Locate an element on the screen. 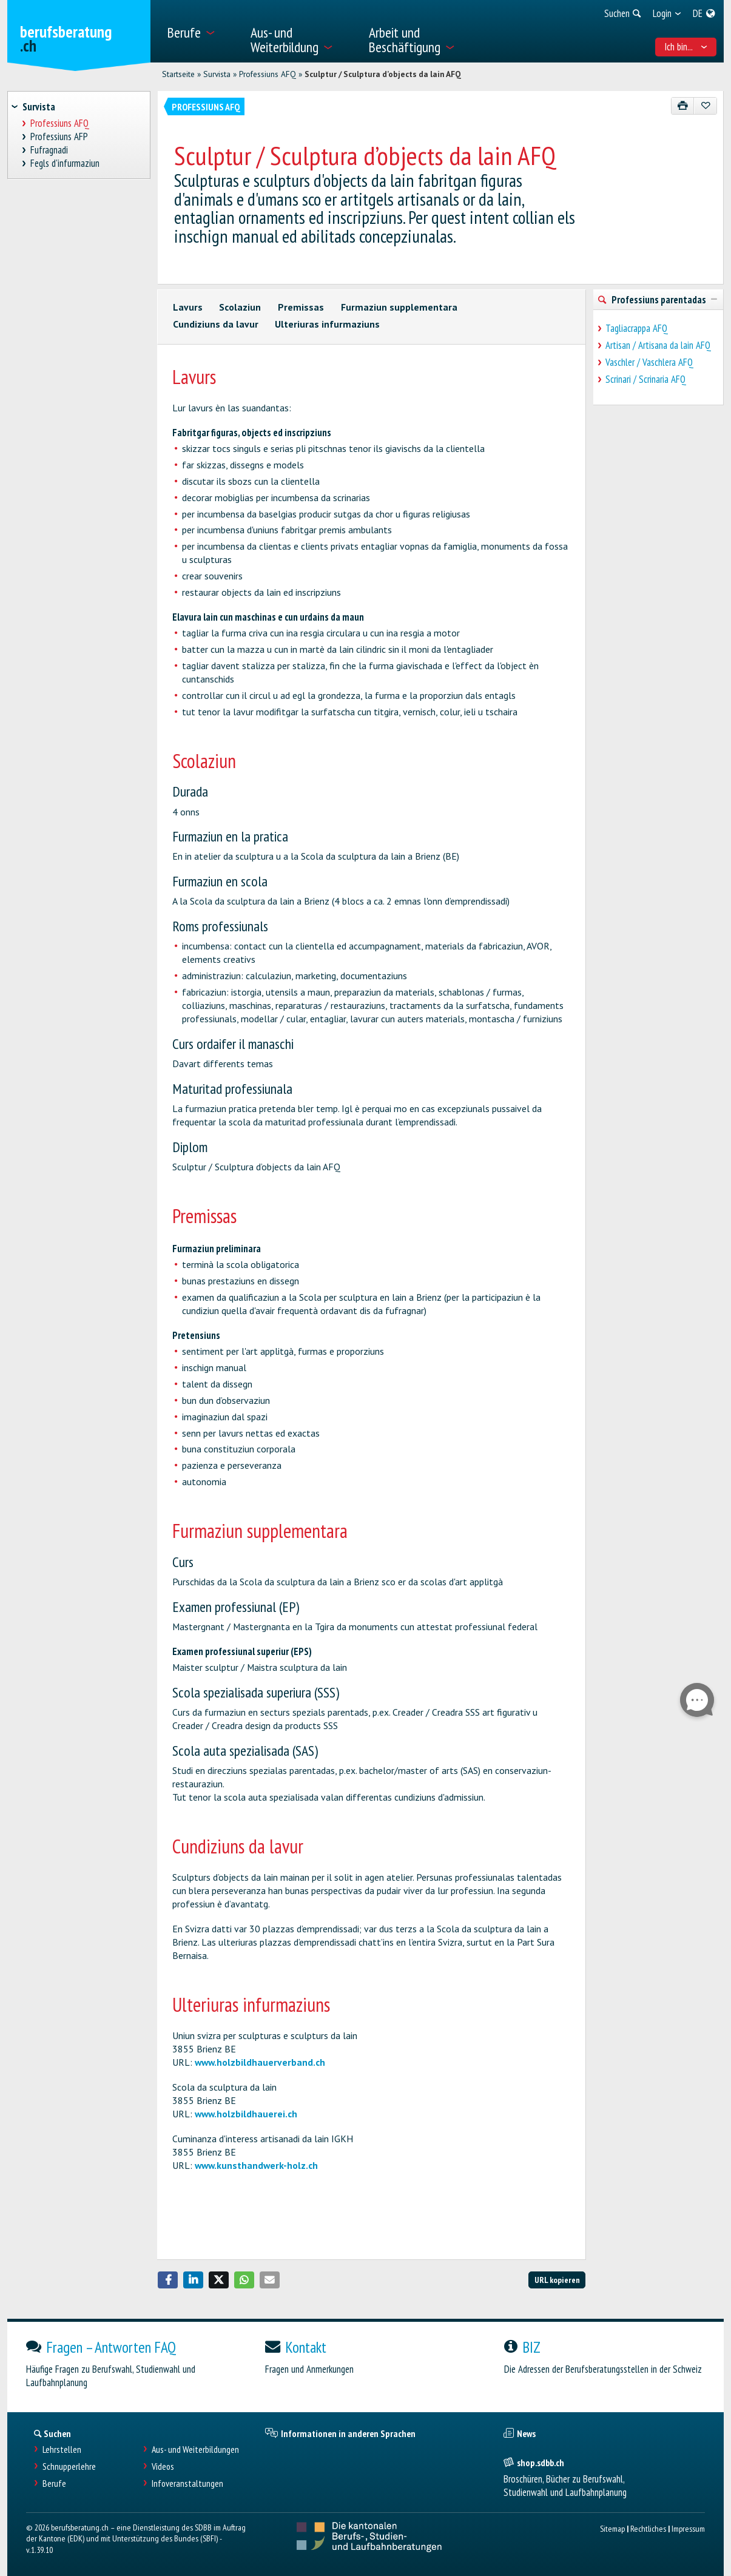 This screenshot has width=731, height=2576. Sitemap is located at coordinates (612, 2528).